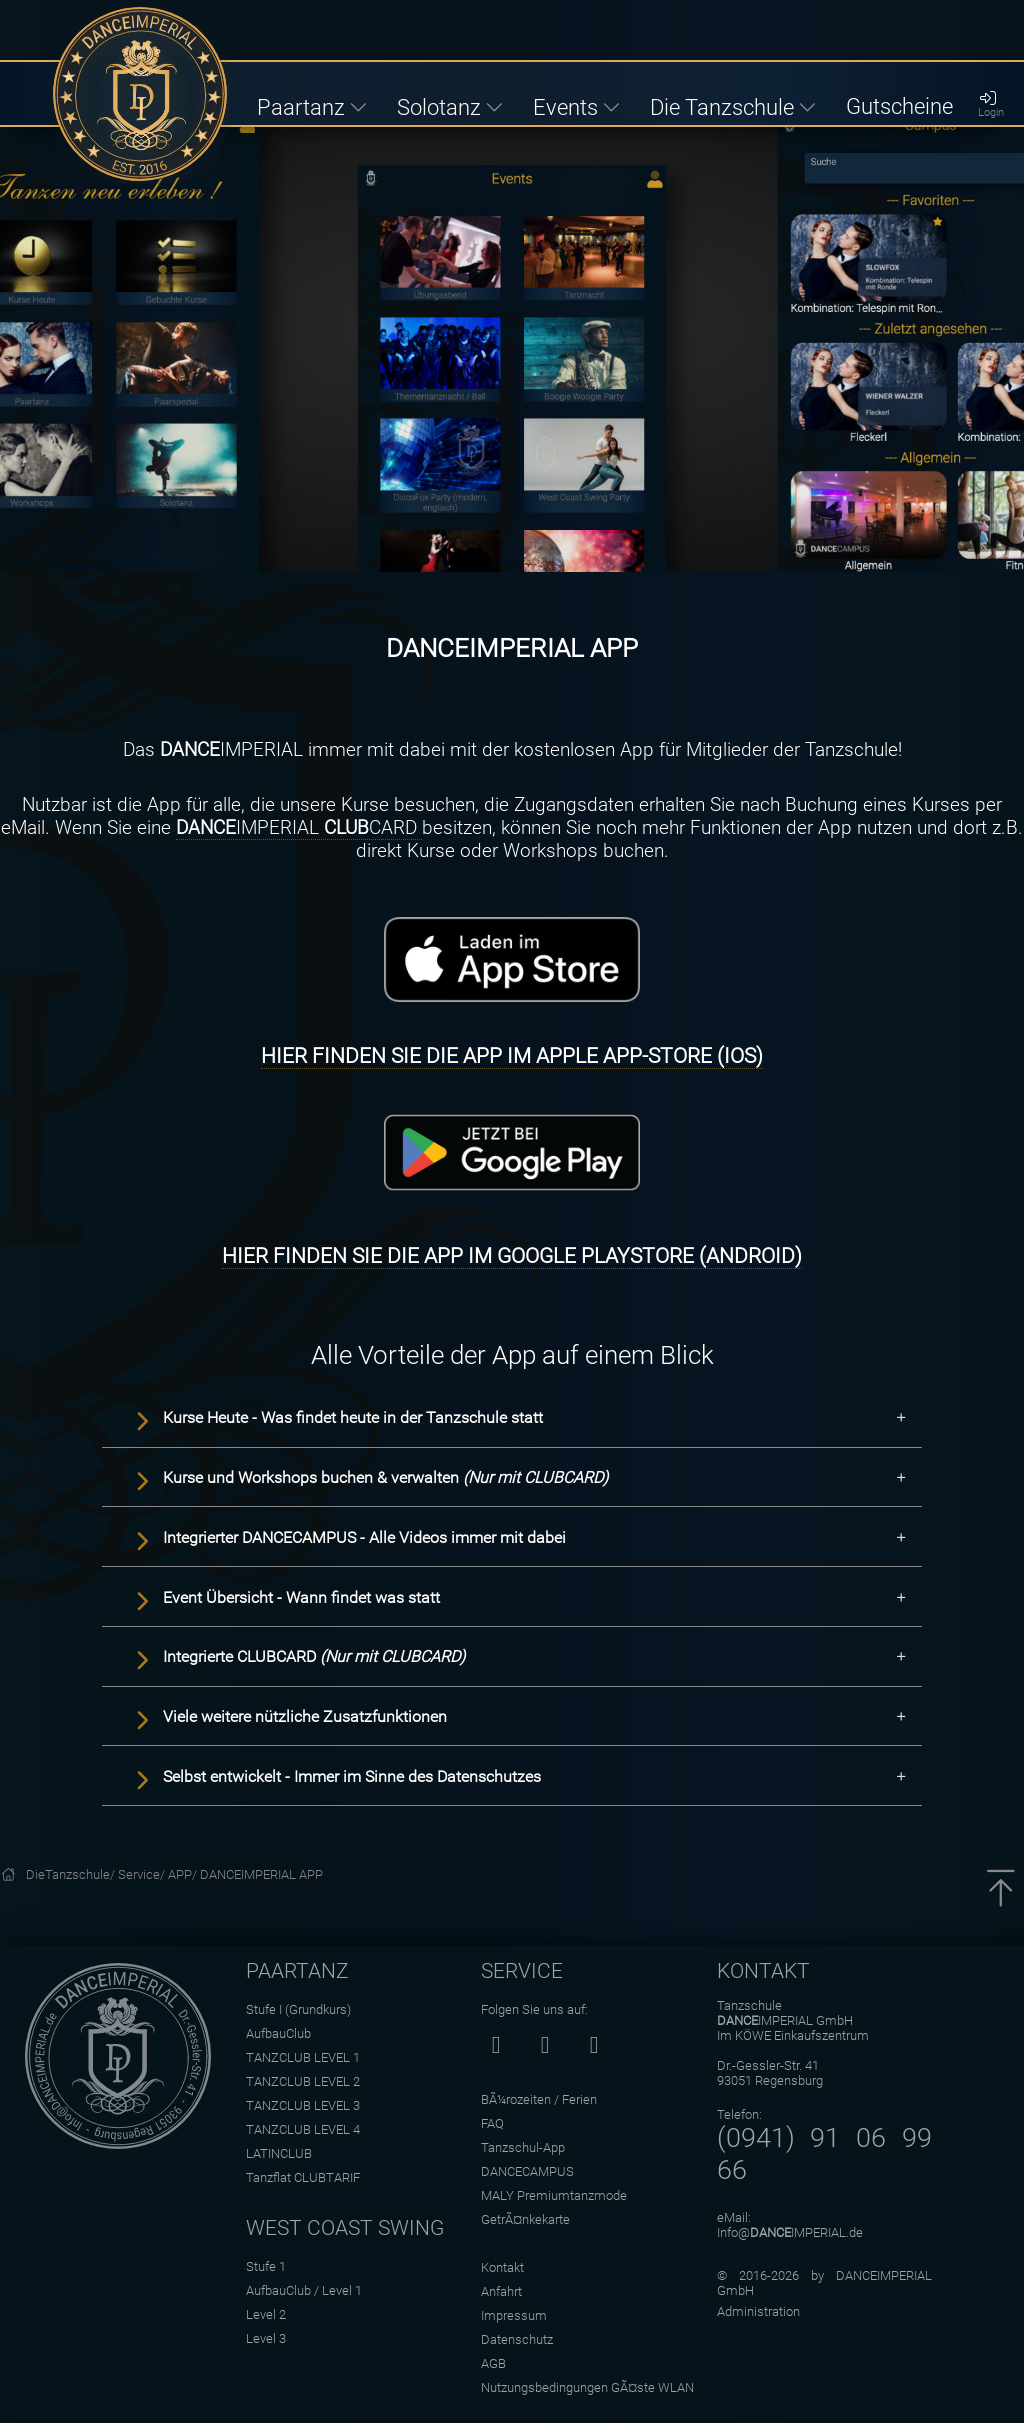 This screenshot has height=2423, width=1024. What do you see at coordinates (298, 2009) in the screenshot?
I see `Stufe I (Grundkurs)` at bounding box center [298, 2009].